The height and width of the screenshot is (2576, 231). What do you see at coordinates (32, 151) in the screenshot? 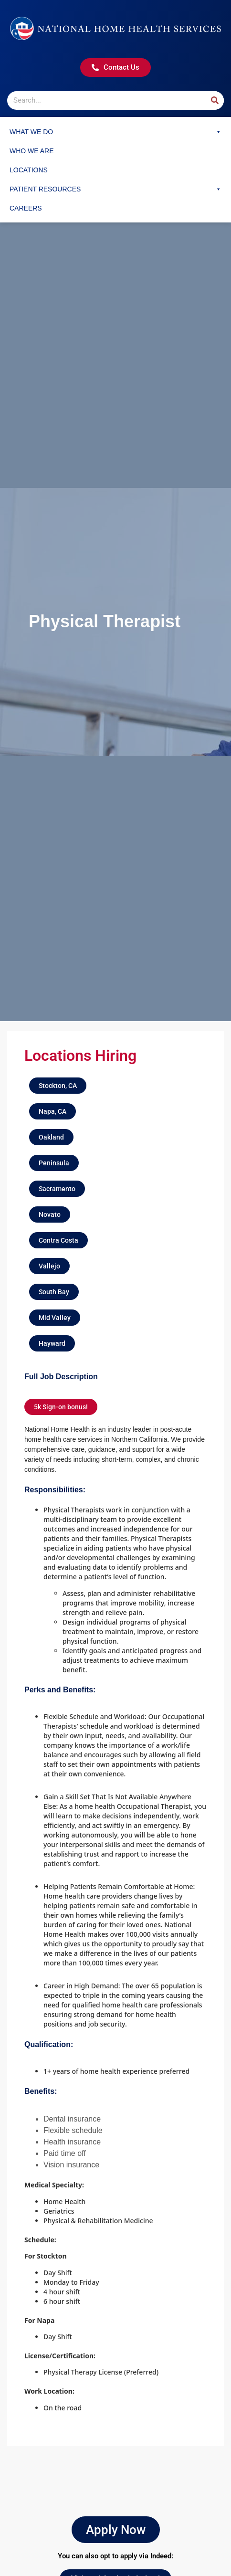
I see `Who We Are` at bounding box center [32, 151].